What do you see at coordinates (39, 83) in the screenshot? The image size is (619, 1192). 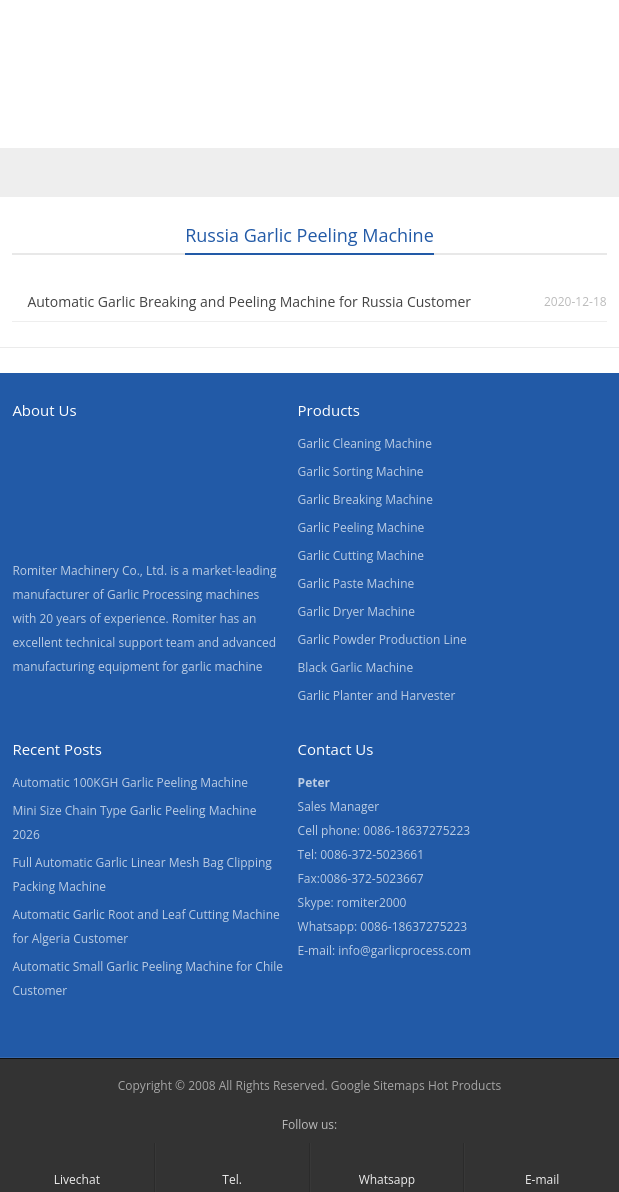 I see `Home` at bounding box center [39, 83].